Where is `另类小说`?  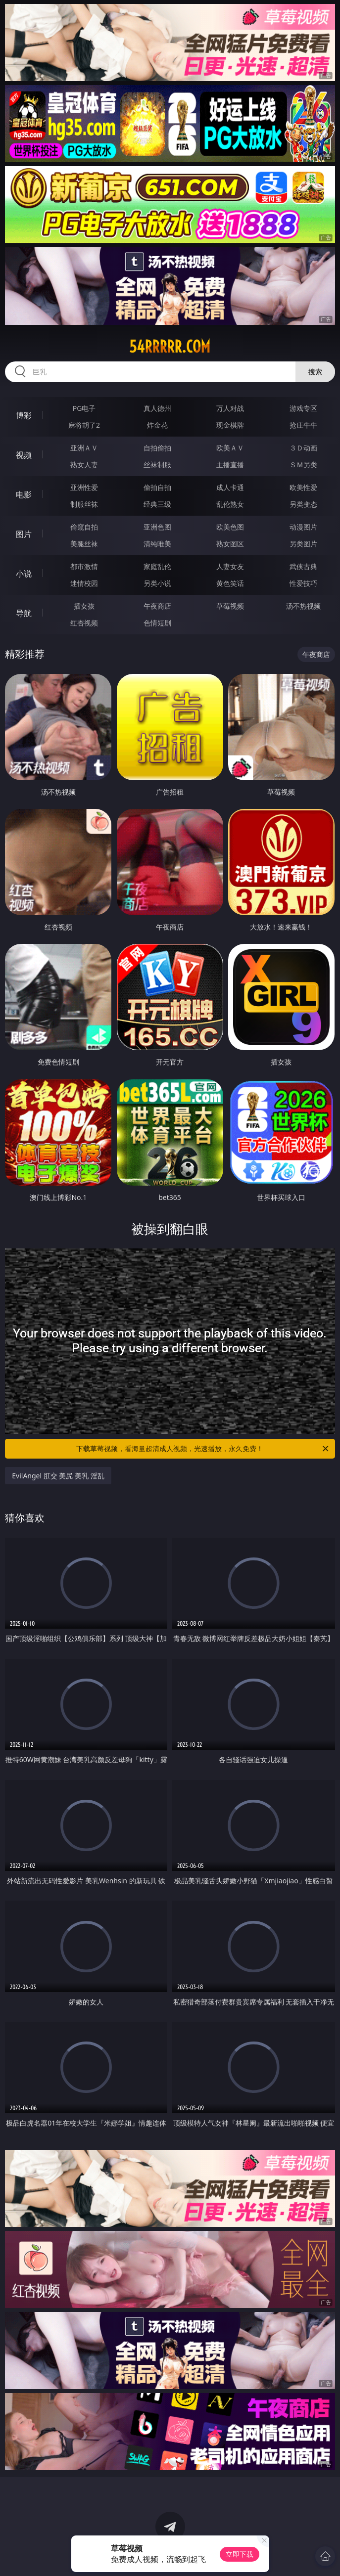
另类小说 is located at coordinates (157, 583).